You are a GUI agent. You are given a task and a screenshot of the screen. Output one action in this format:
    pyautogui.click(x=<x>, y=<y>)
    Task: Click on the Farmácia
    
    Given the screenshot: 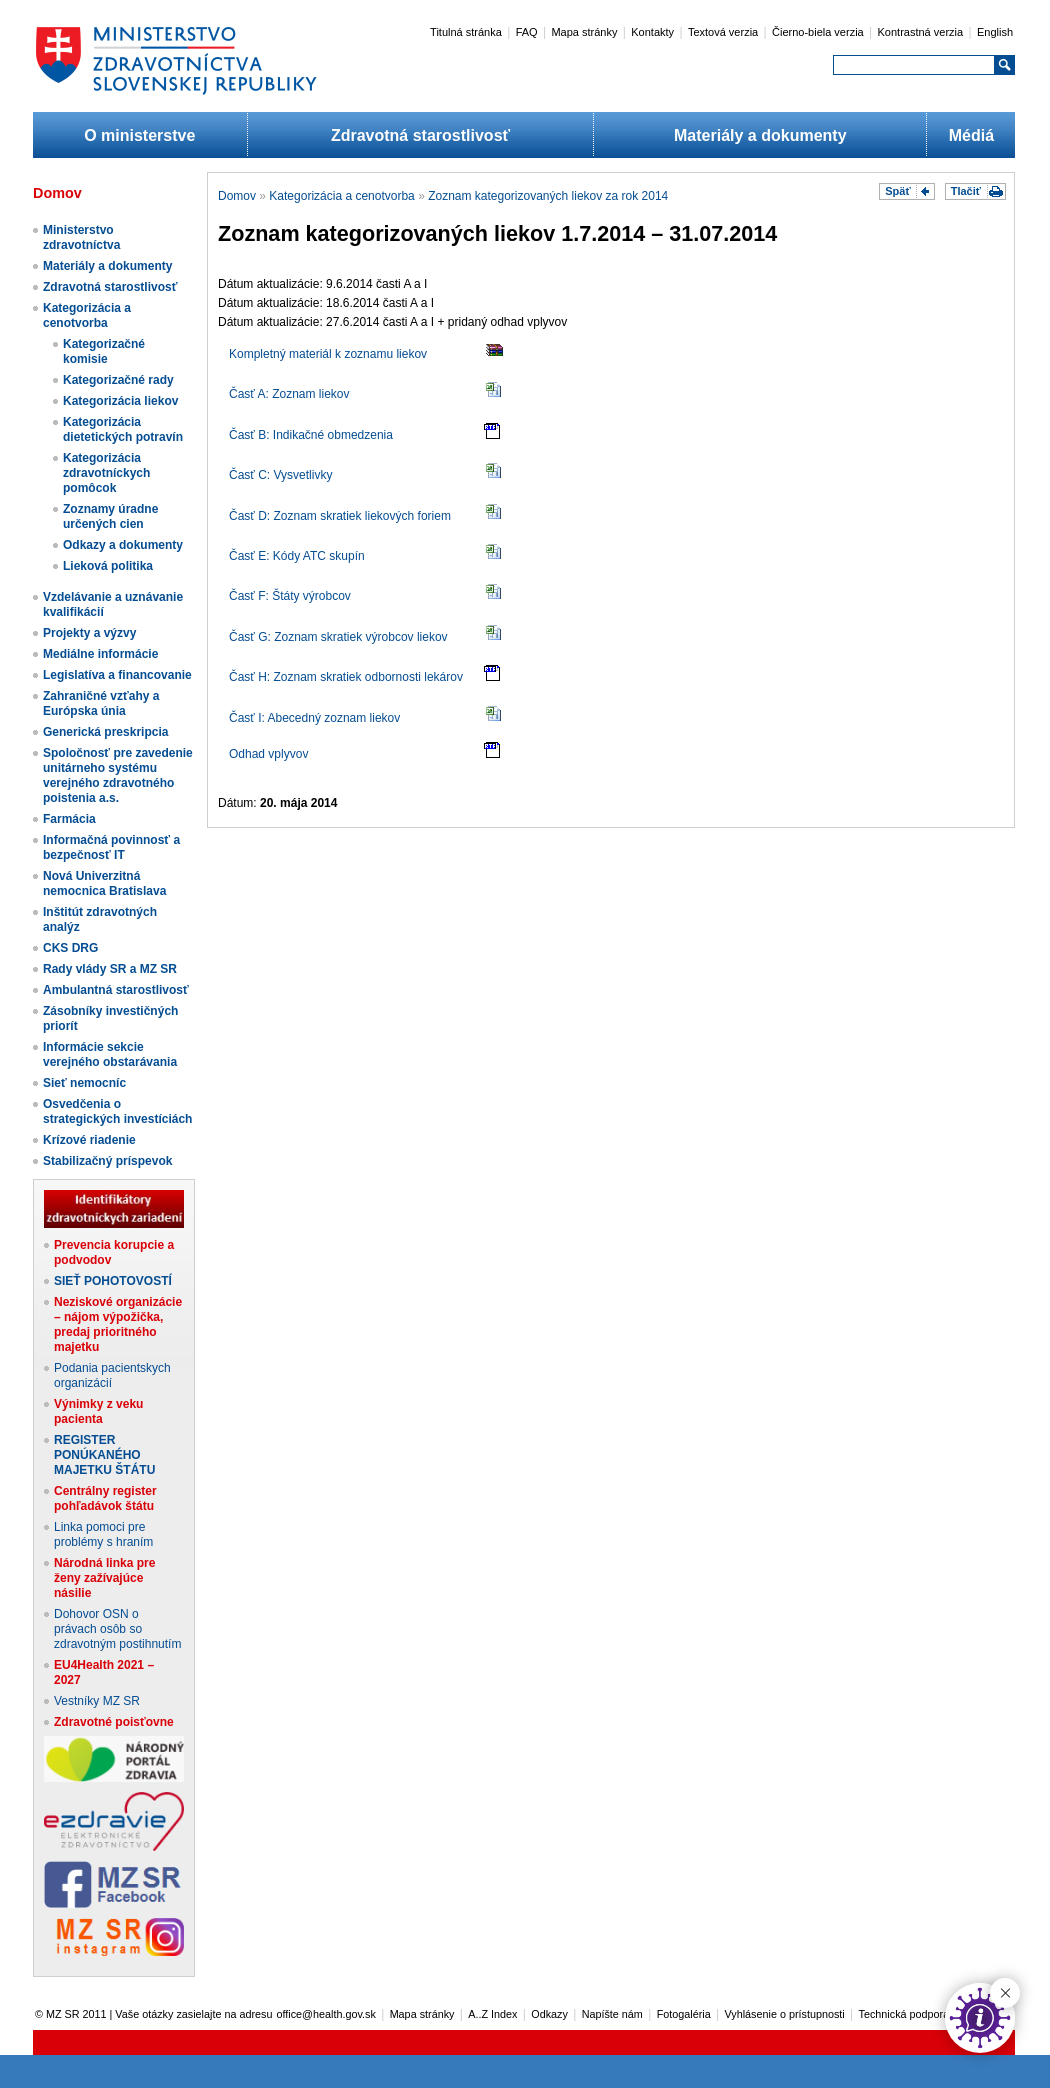 What is the action you would take?
    pyautogui.click(x=69, y=819)
    